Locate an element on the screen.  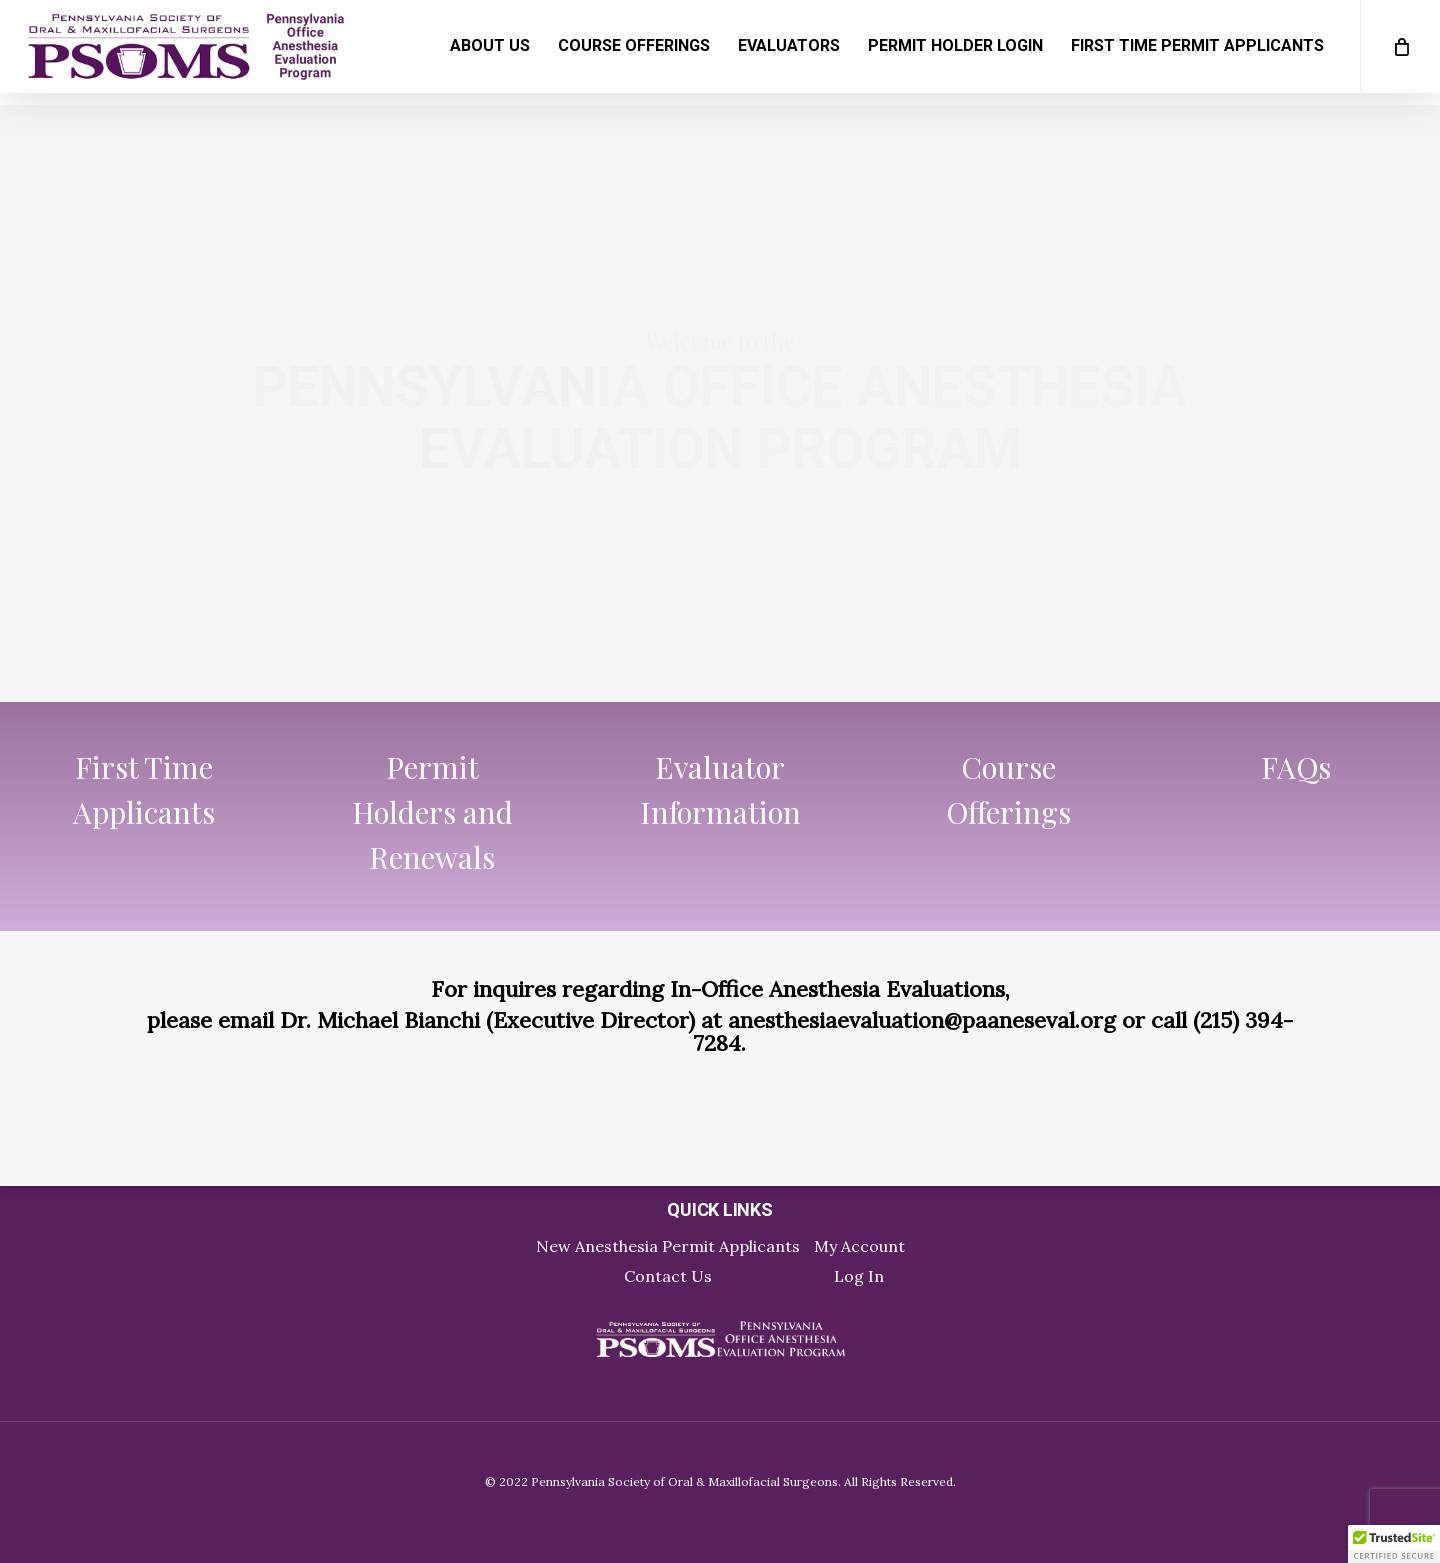
My Account is located at coordinates (859, 1246).